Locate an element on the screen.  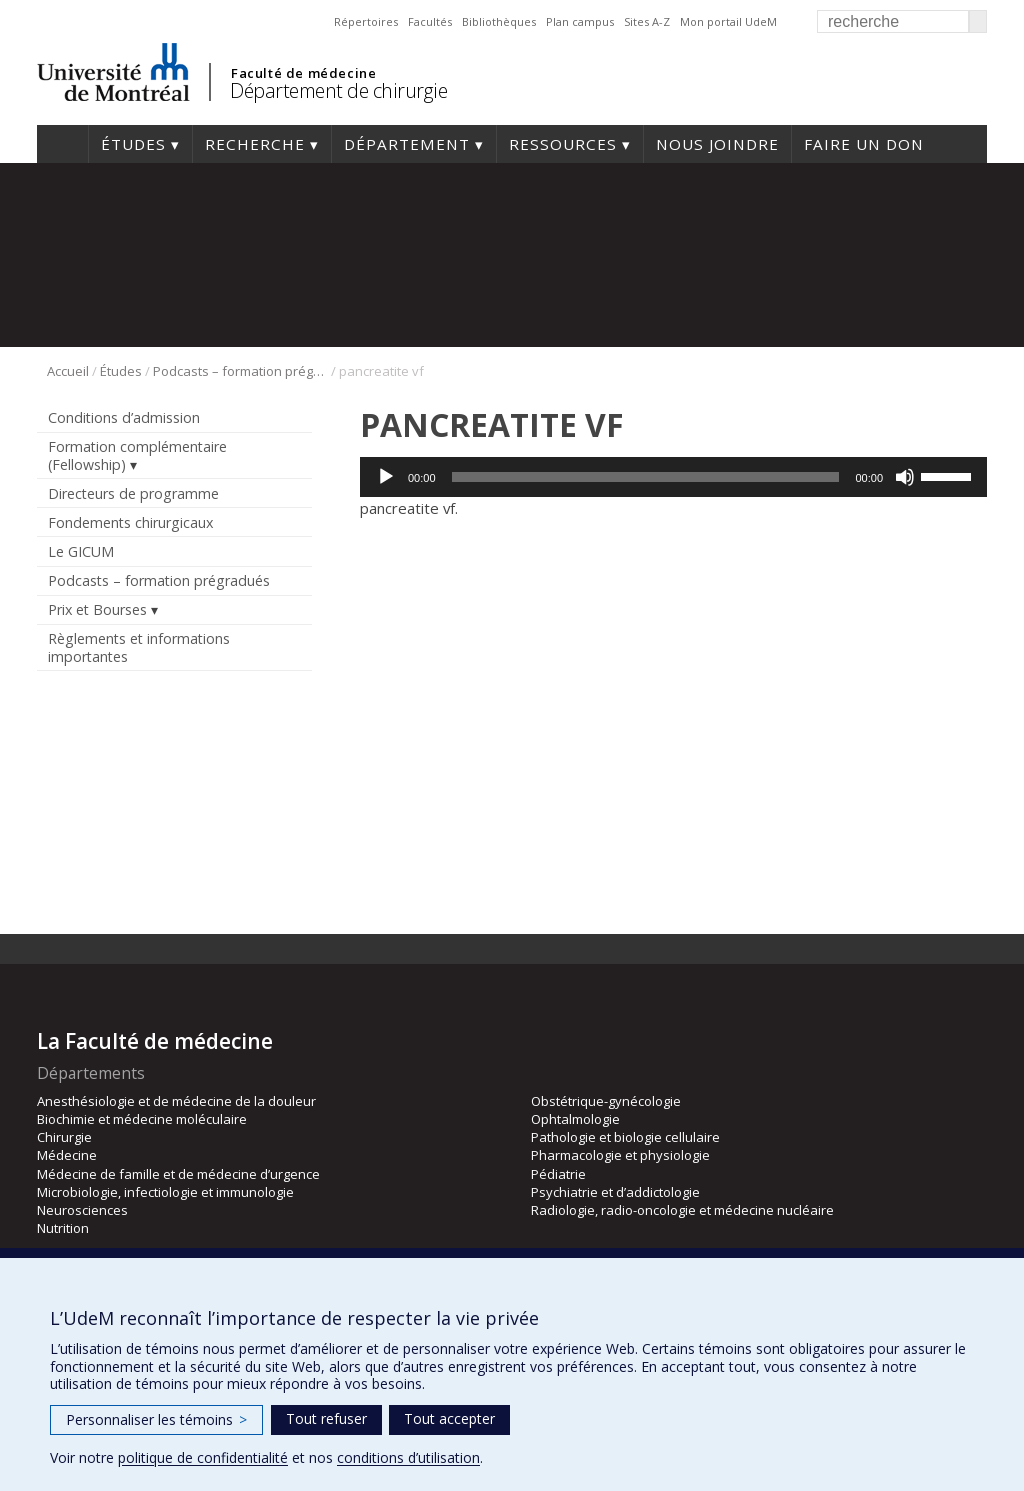
Pharmacologie et physiologie is located at coordinates (620, 1155).